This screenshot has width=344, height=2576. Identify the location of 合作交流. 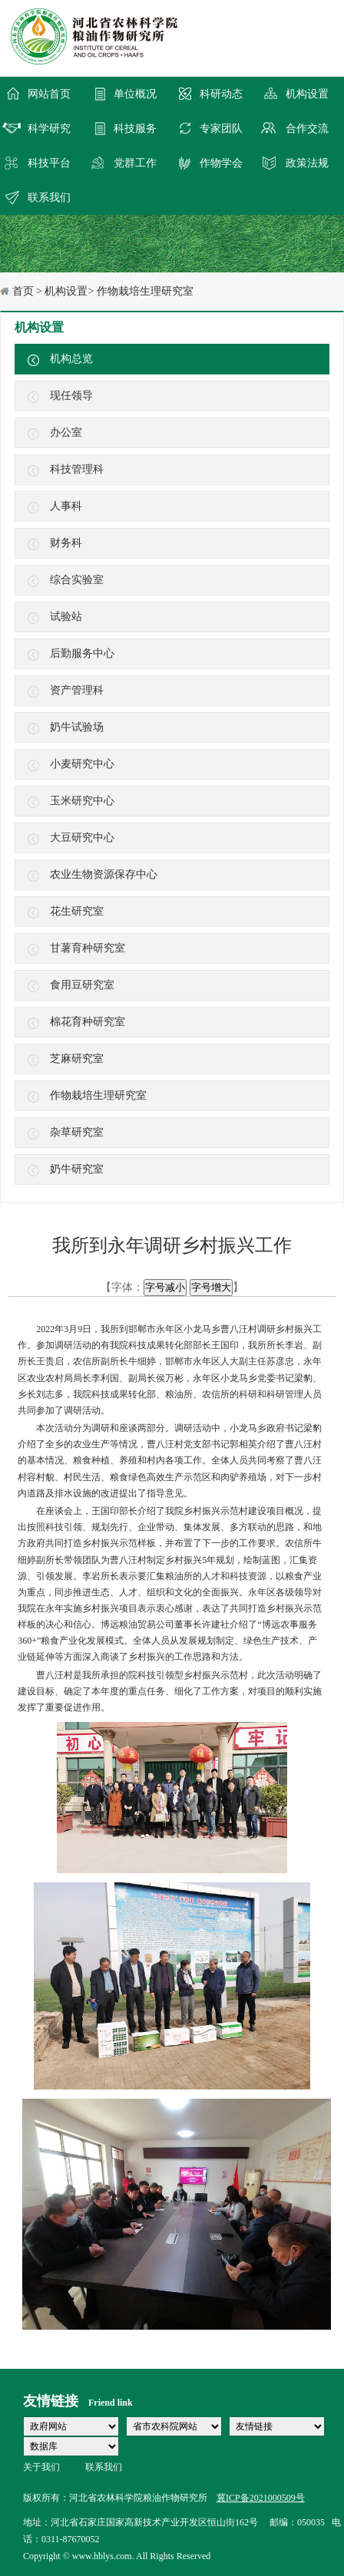
(307, 128).